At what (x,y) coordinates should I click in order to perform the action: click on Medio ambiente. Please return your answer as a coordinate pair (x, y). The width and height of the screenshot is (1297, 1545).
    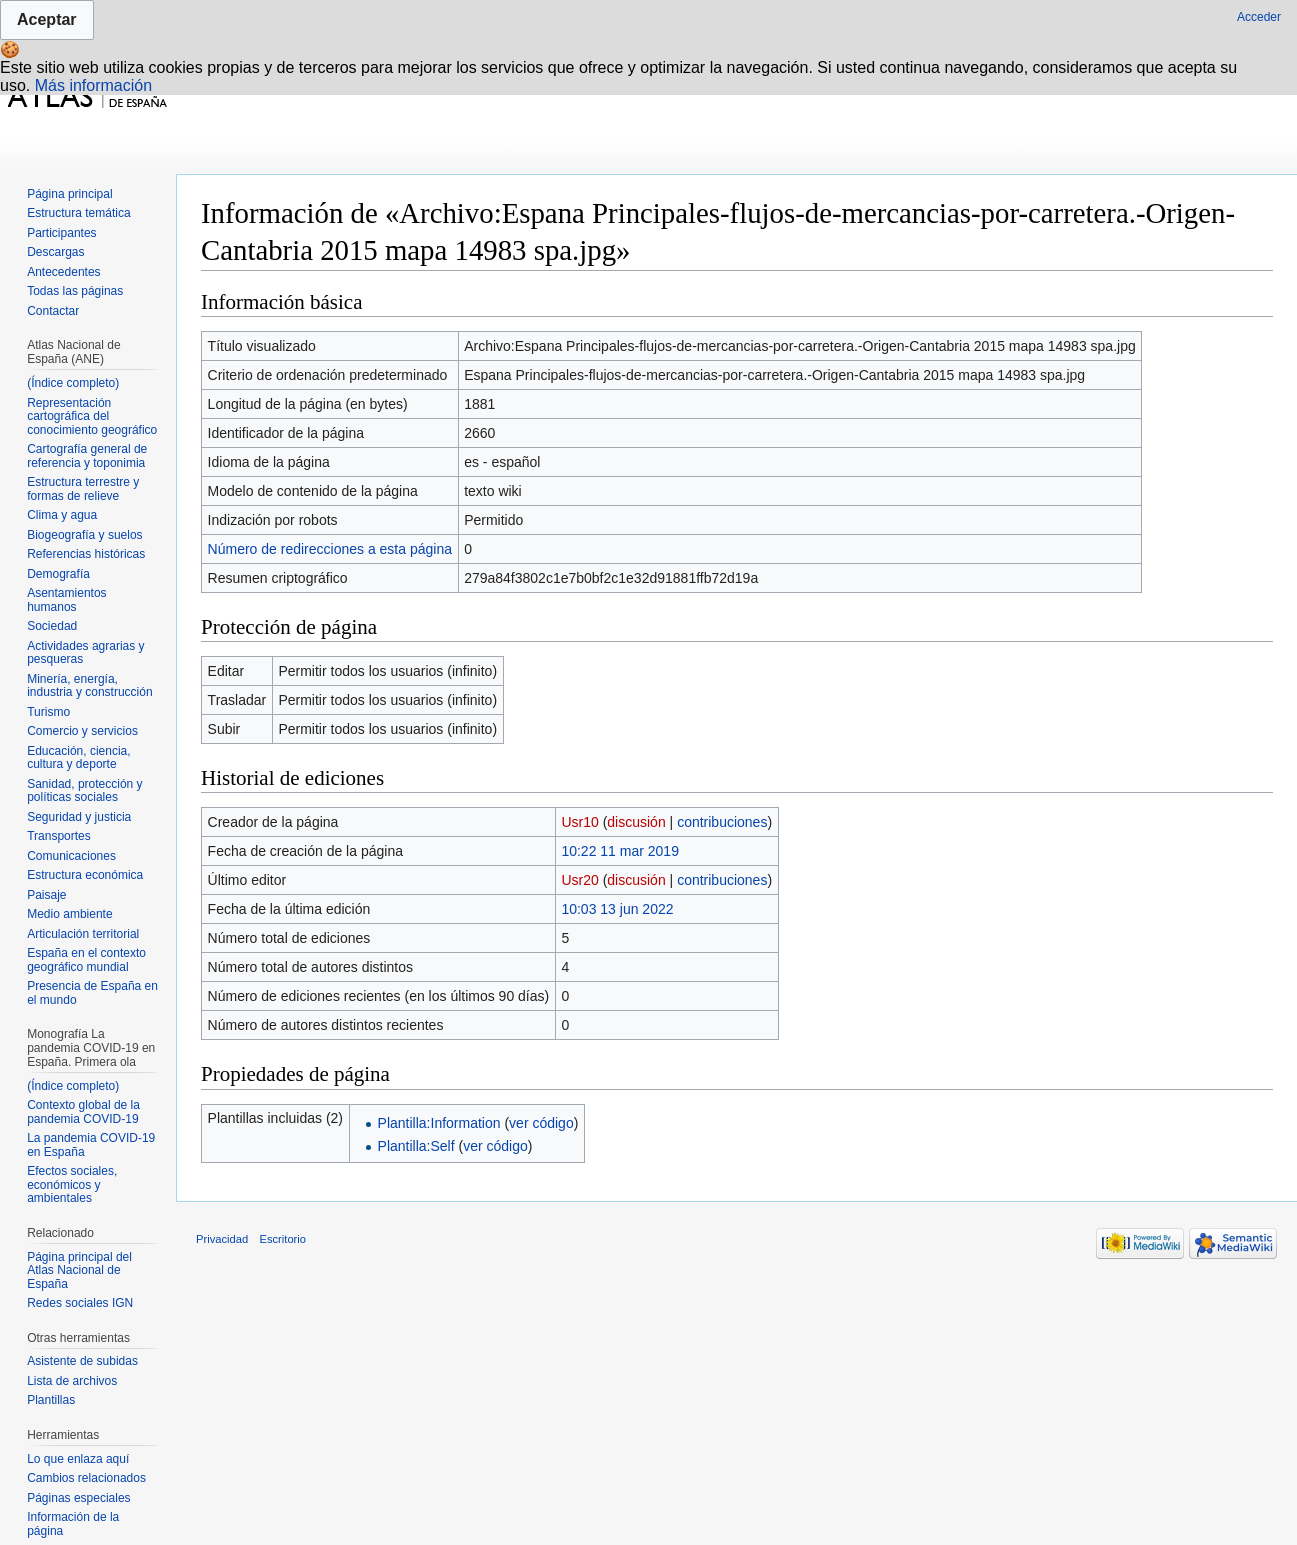
    Looking at the image, I should click on (69, 914).